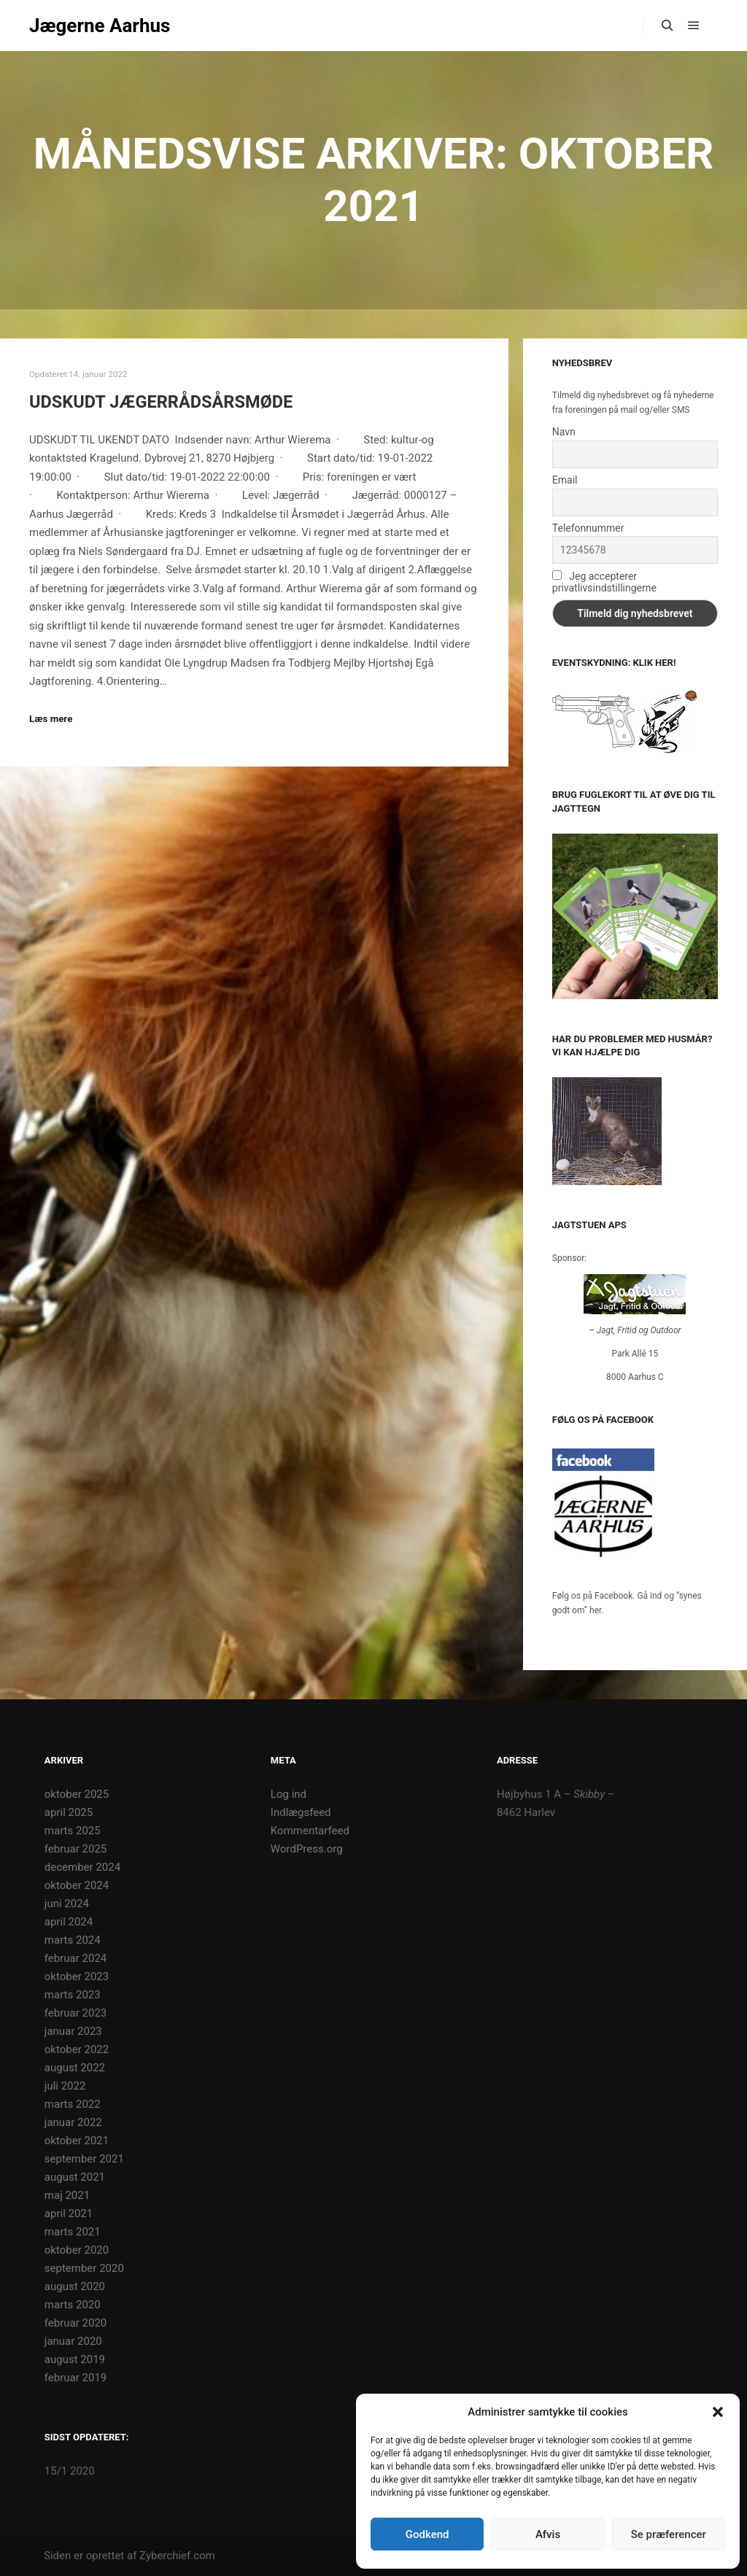 The width and height of the screenshot is (747, 2576). Describe the element at coordinates (74, 2067) in the screenshot. I see `august 2022` at that location.